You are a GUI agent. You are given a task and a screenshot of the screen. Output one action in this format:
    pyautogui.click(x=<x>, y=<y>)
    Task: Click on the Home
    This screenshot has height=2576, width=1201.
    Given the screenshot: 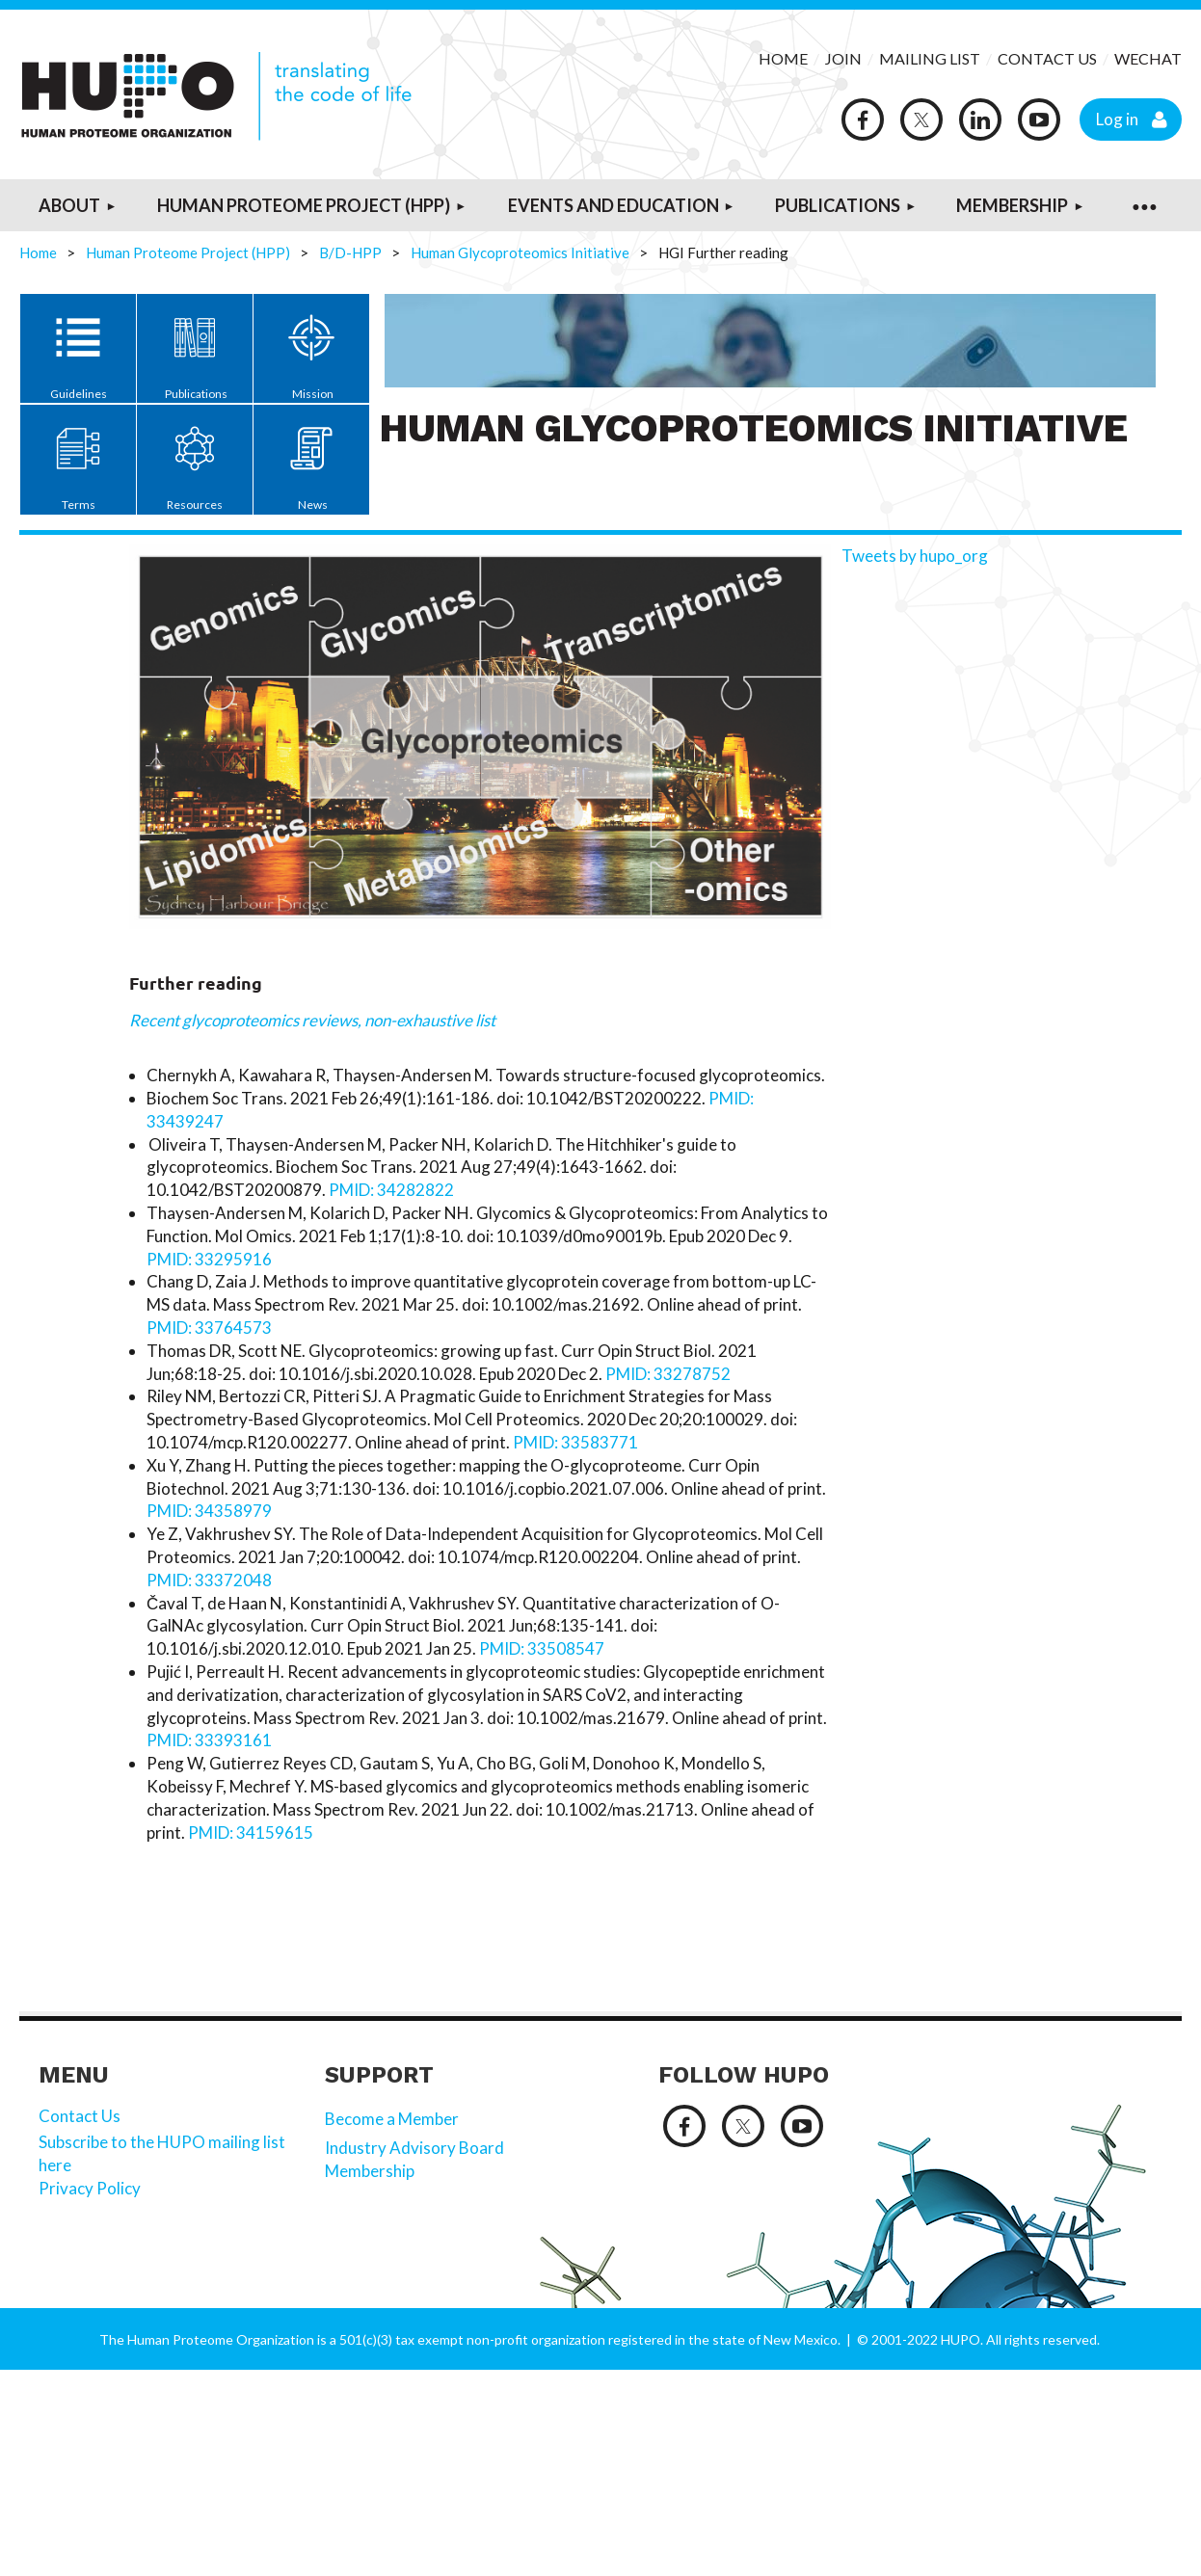 What is the action you would take?
    pyautogui.click(x=38, y=252)
    